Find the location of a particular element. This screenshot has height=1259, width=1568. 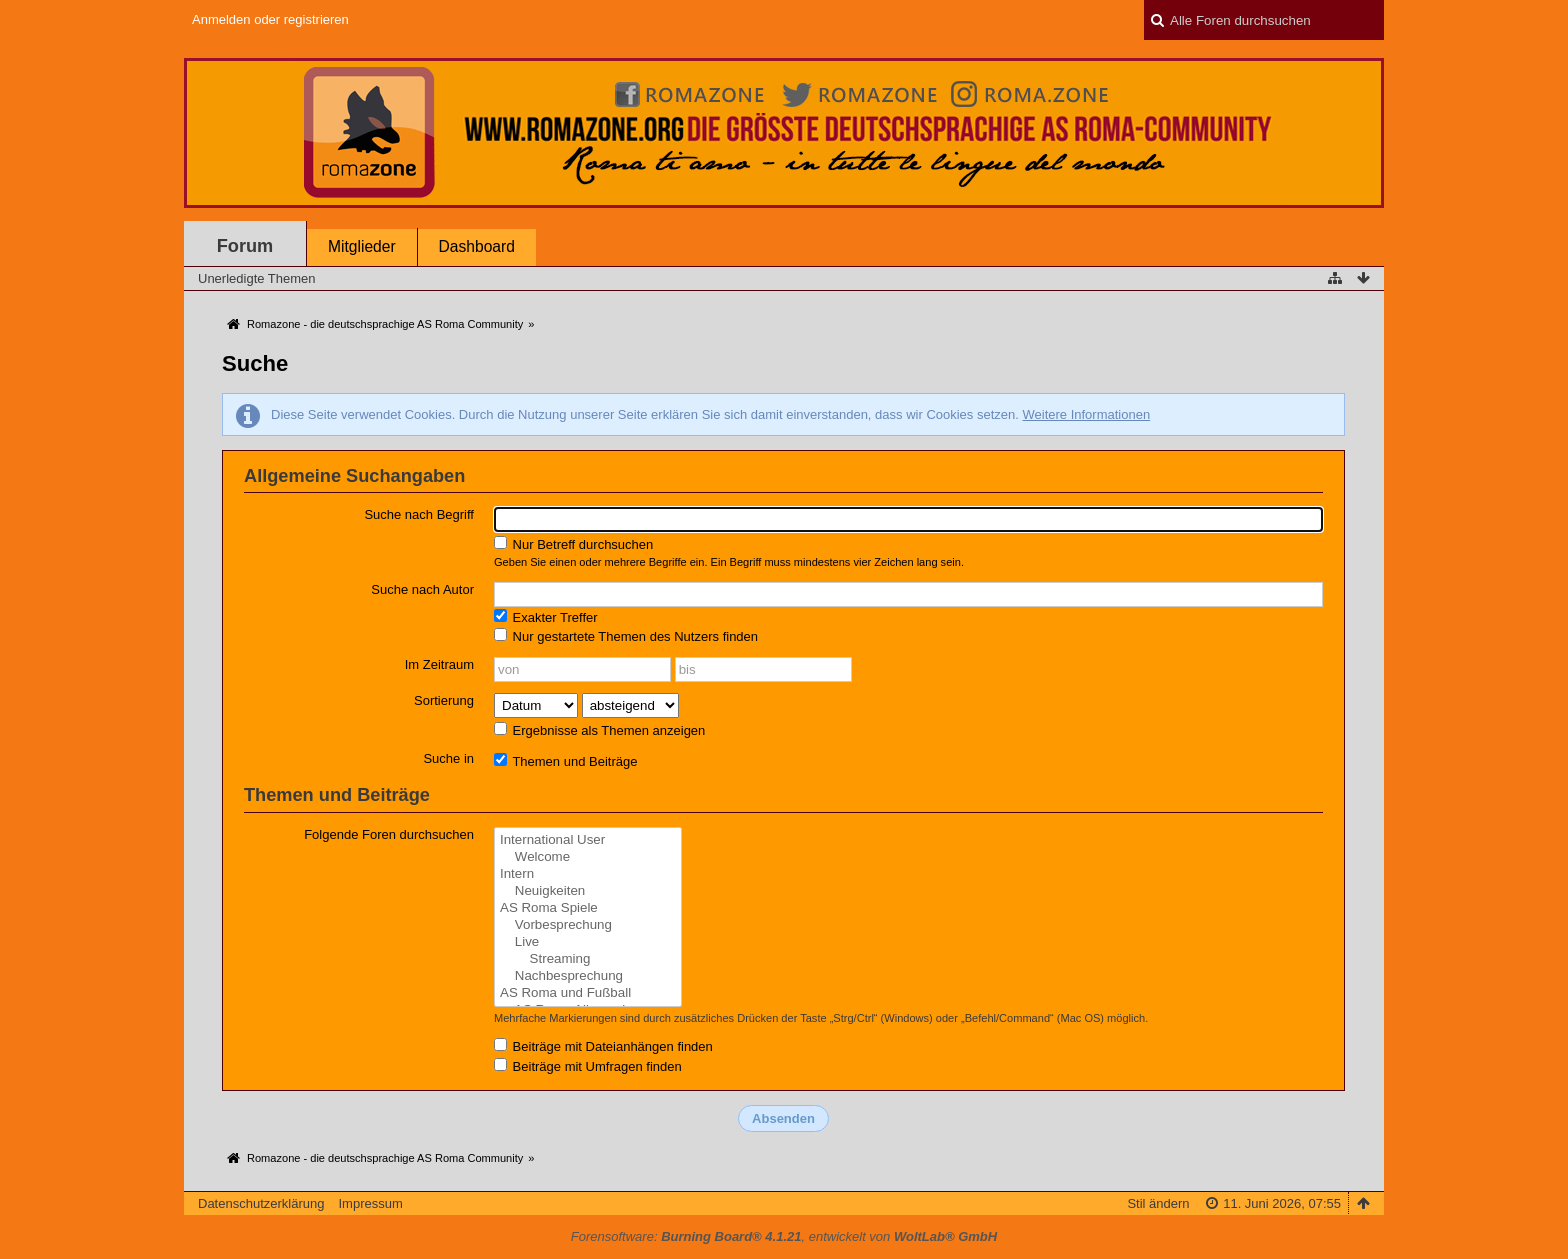

AS Roma Spiele is located at coordinates (588, 908).